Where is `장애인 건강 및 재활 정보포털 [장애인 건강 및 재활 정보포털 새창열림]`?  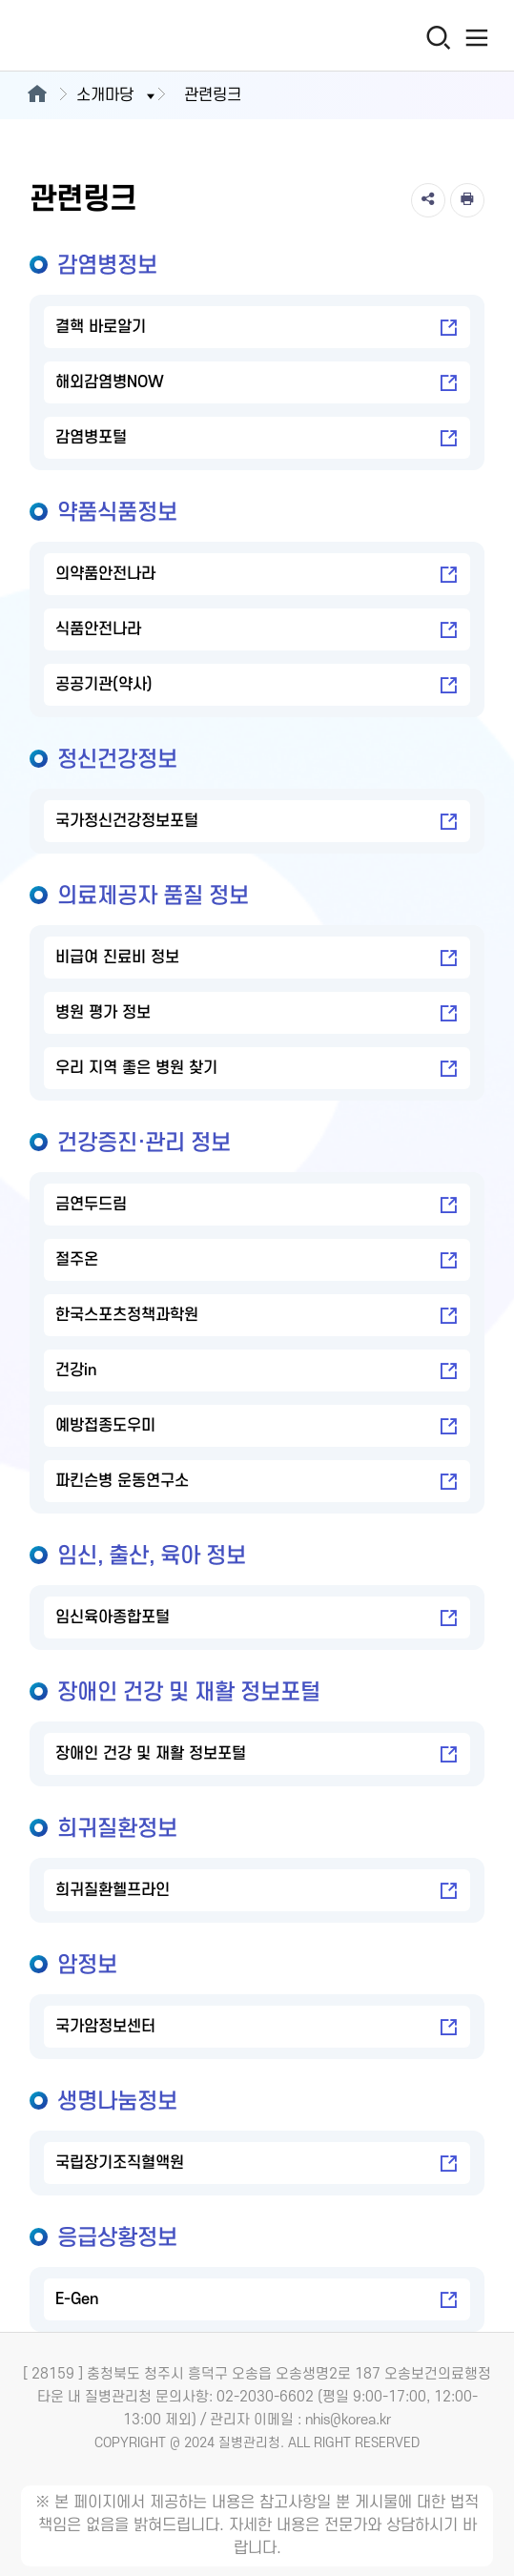 장애인 건강 및 재활 정보포털 [장애인 건강 및 재활 정보포털 새창열림] is located at coordinates (256, 1754).